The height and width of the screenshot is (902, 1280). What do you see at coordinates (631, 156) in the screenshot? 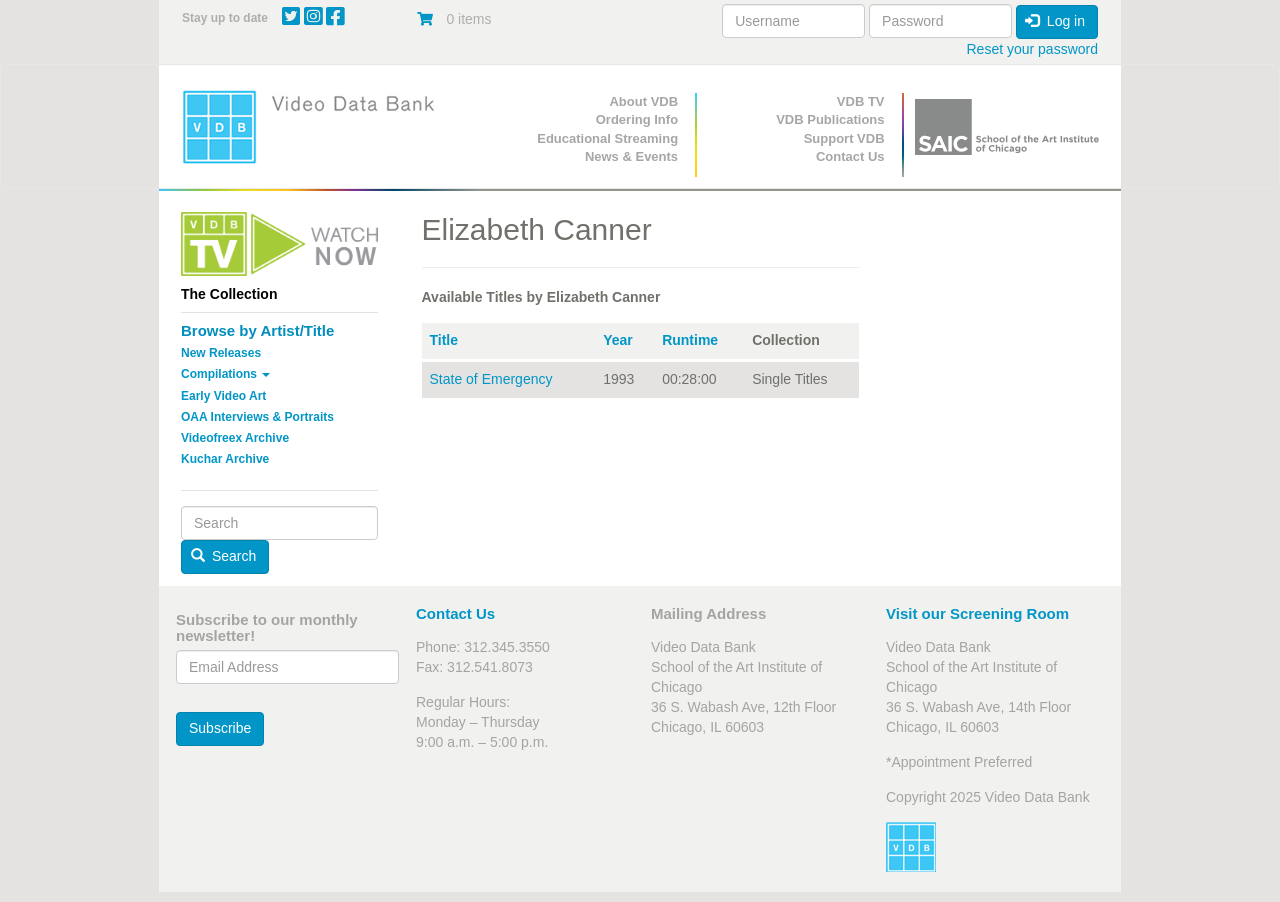
I see `News & Events` at bounding box center [631, 156].